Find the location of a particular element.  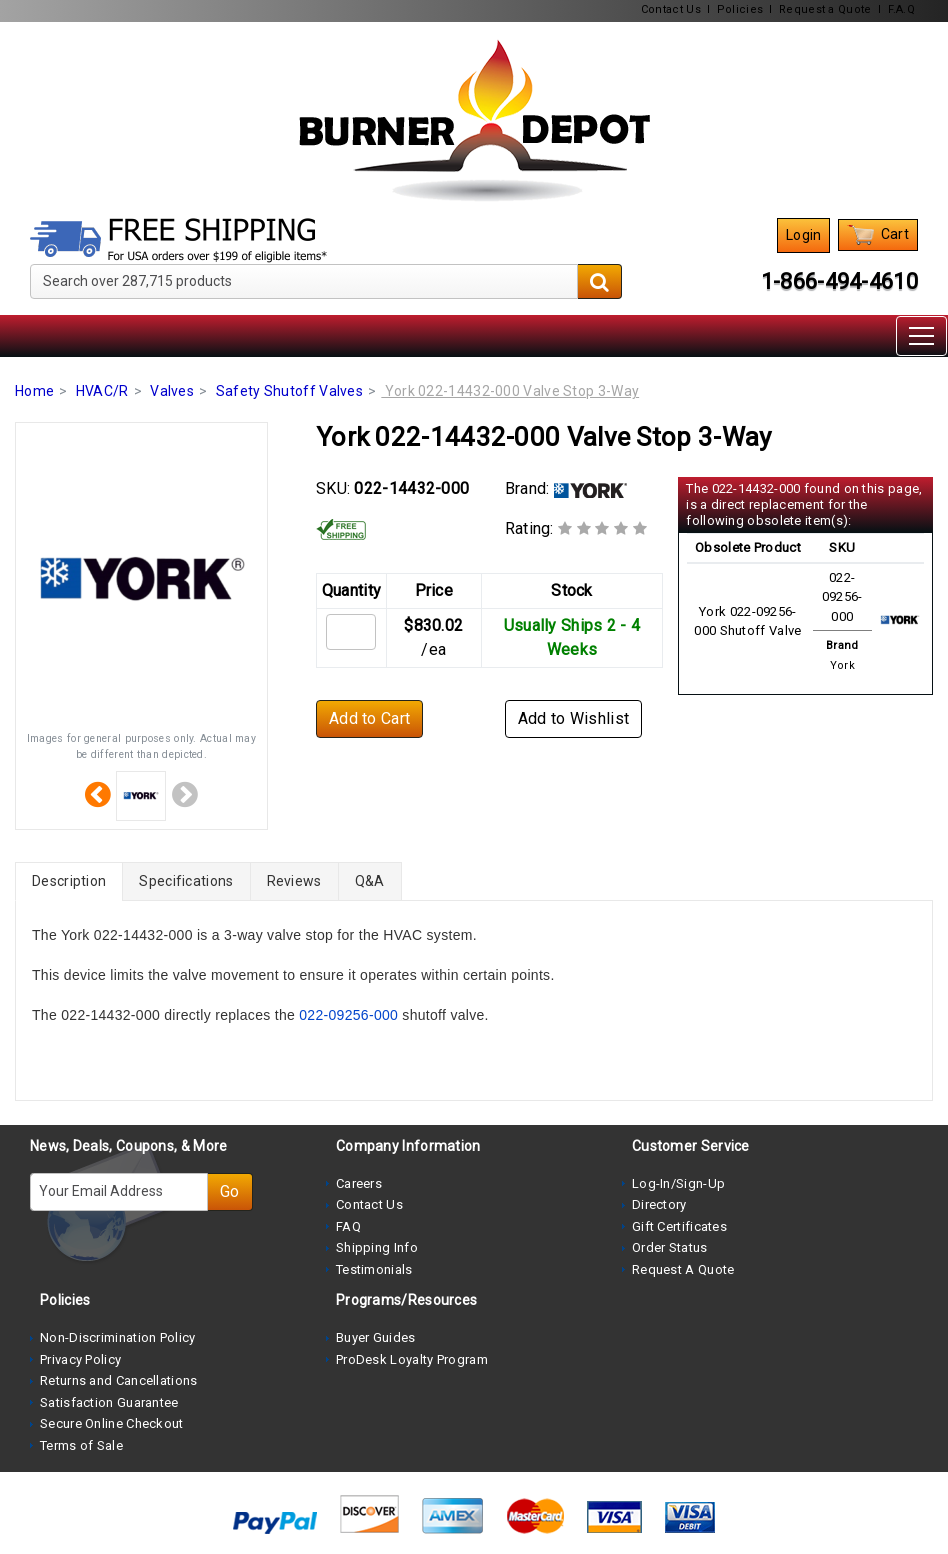

FAQ is located at coordinates (348, 1226).